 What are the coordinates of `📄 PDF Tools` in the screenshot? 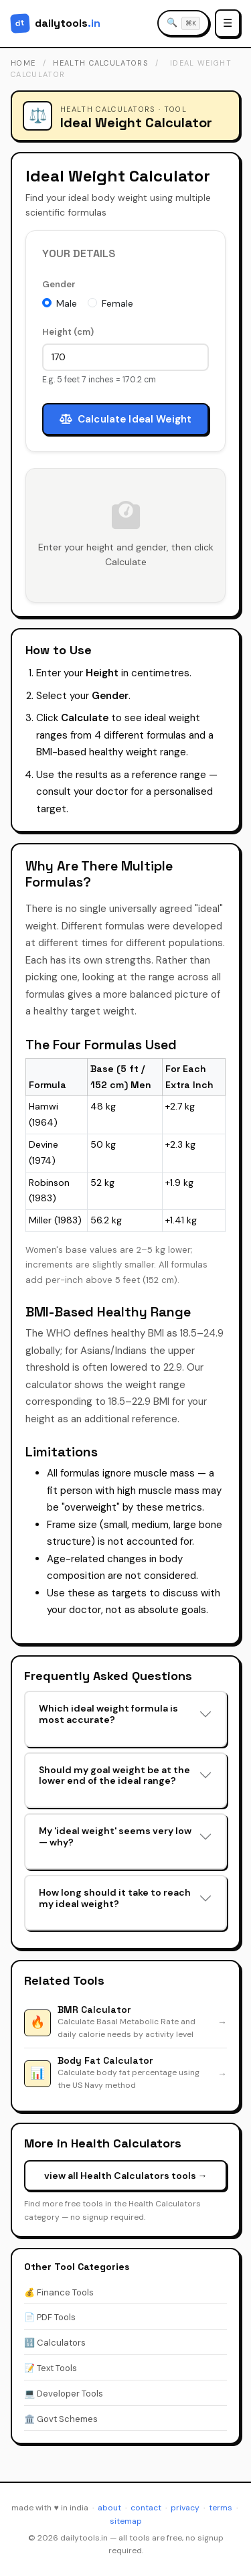 It's located at (50, 2317).